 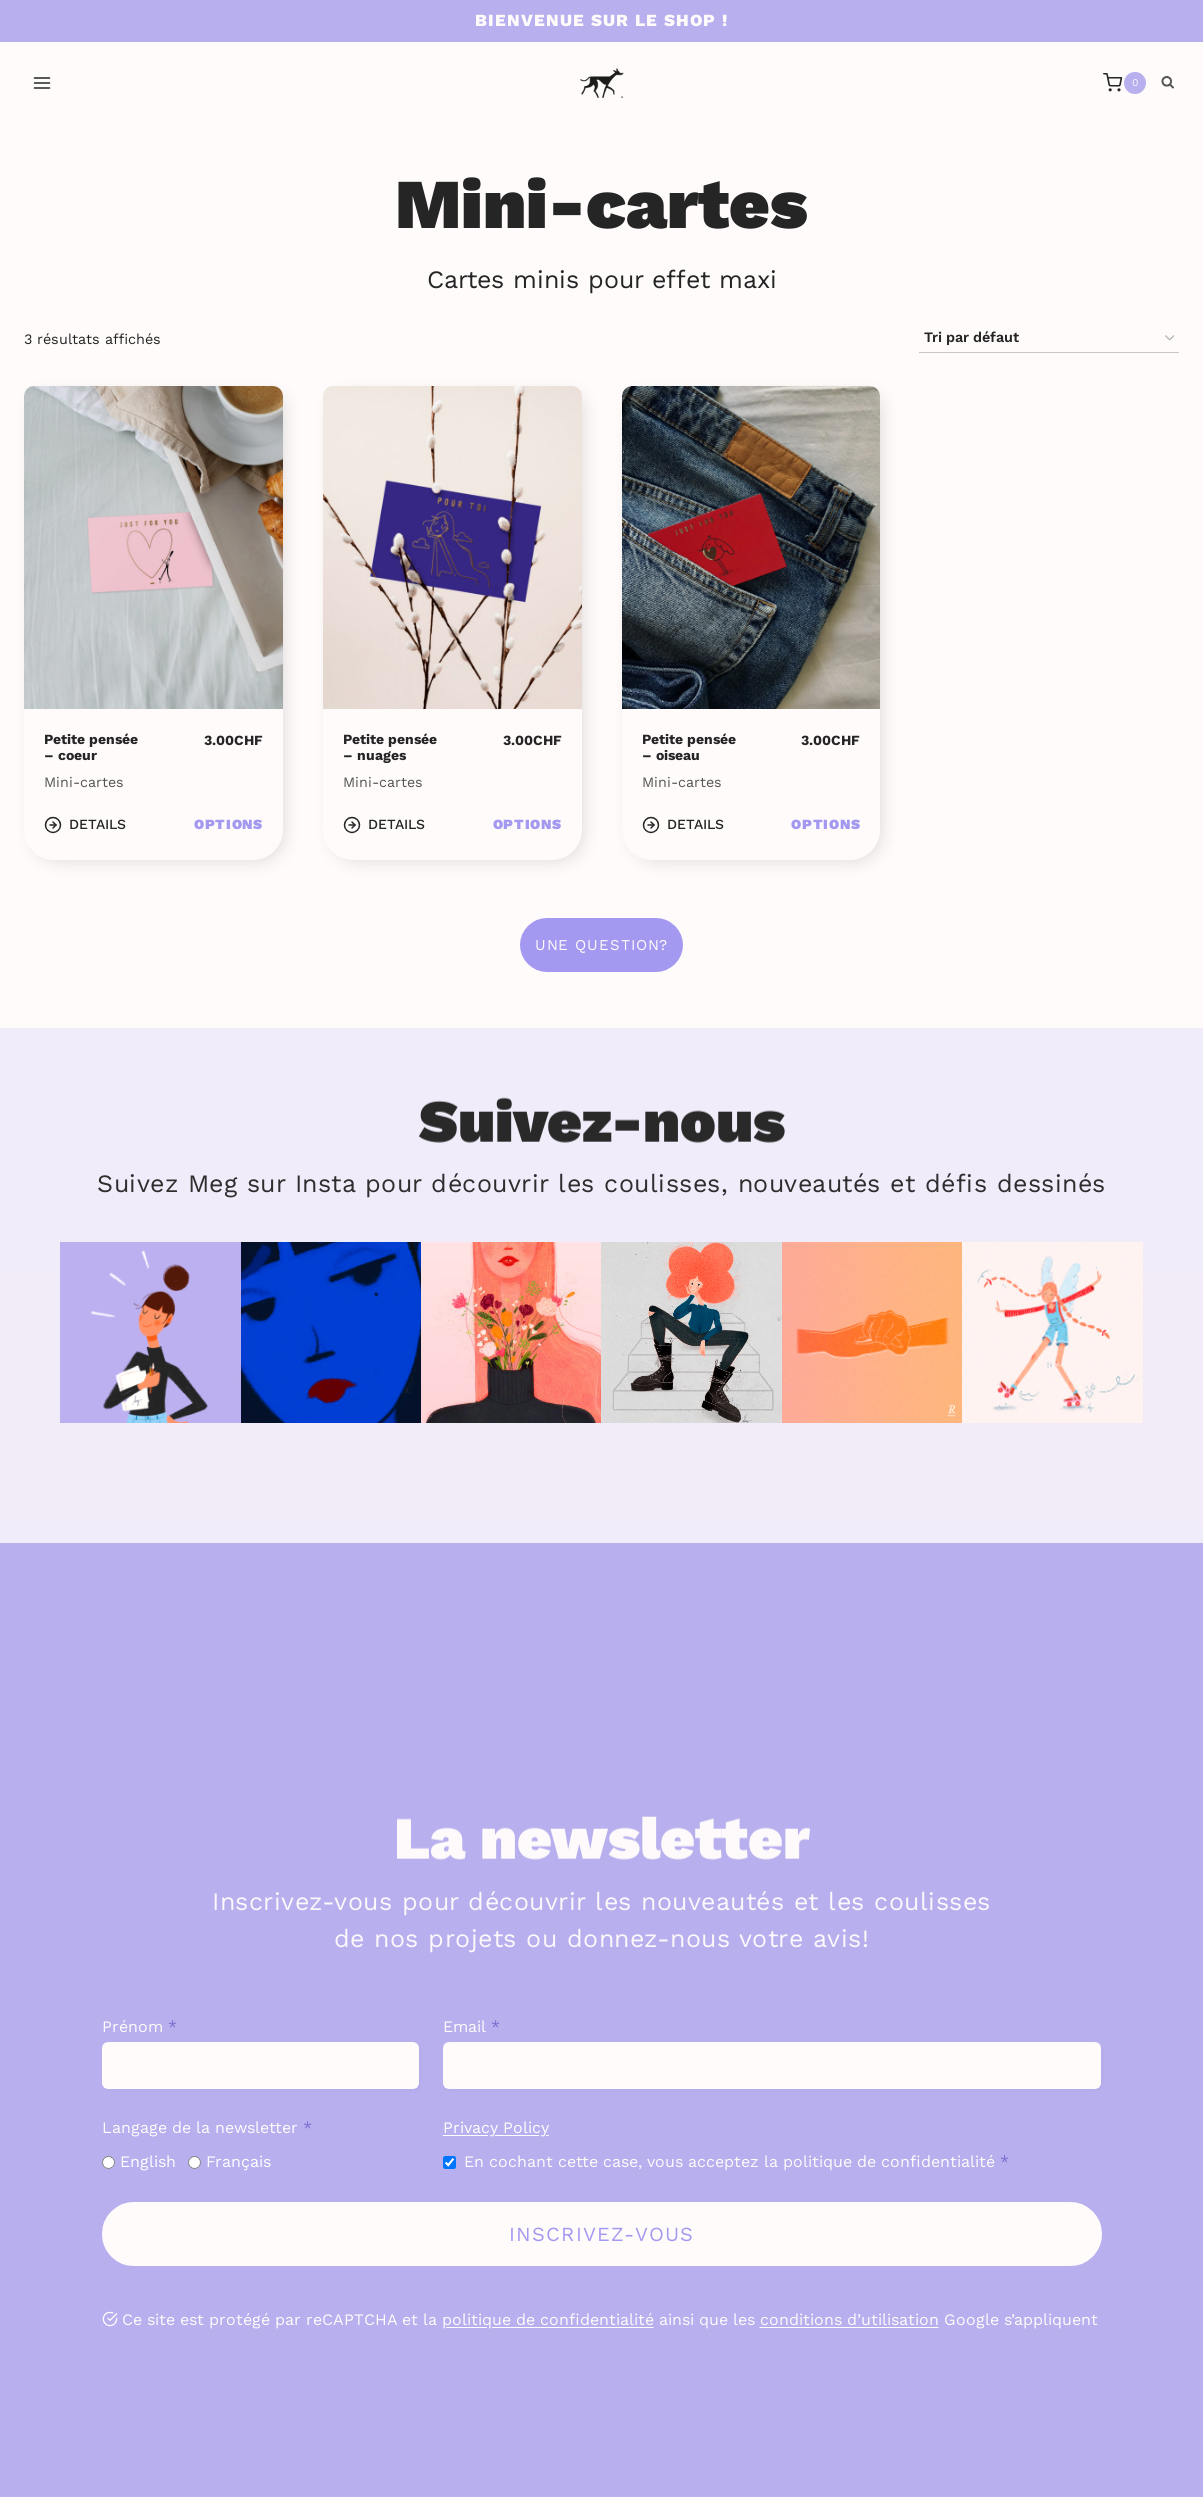 I want to click on Prénom, so click(x=139, y=2026).